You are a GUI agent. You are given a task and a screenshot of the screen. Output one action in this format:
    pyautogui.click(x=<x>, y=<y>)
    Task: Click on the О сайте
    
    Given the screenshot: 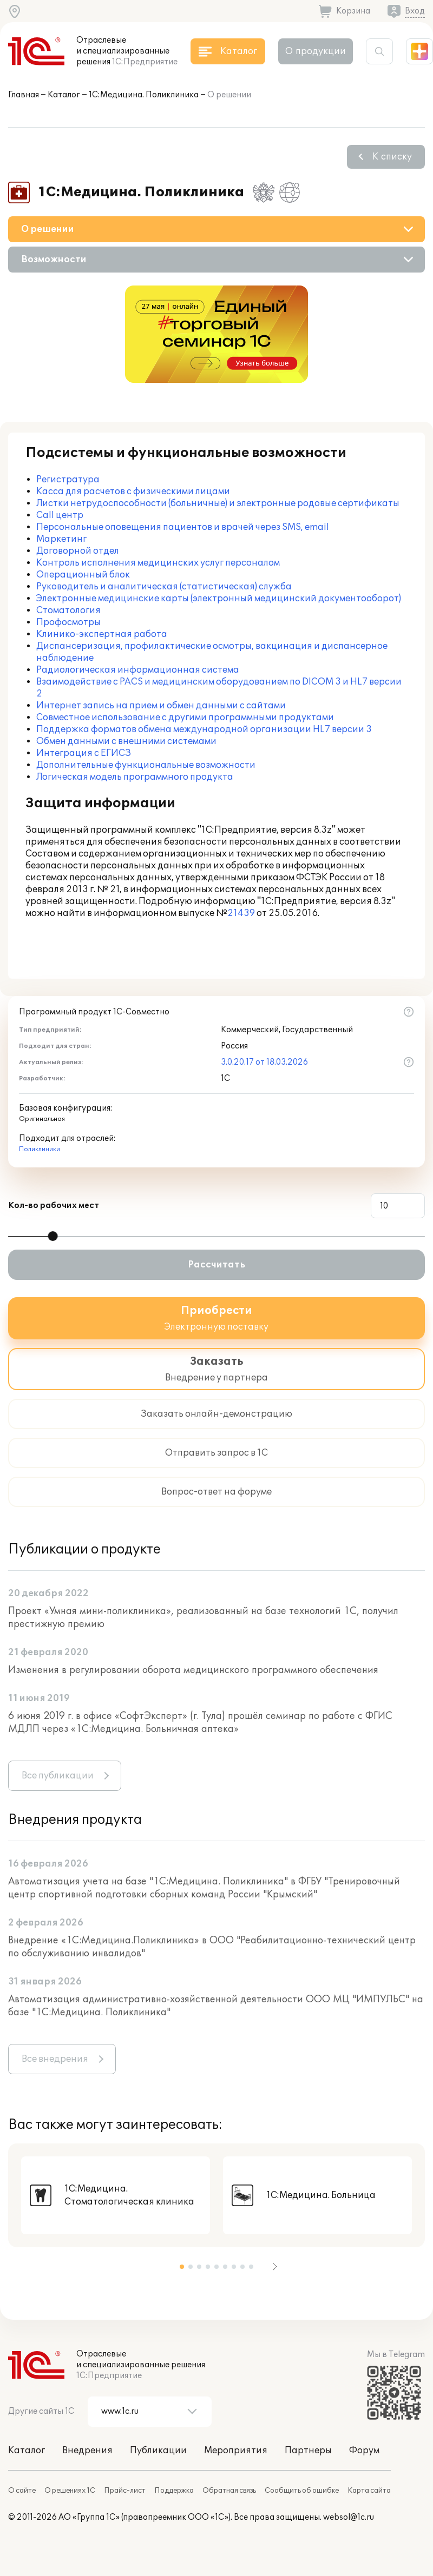 What is the action you would take?
    pyautogui.click(x=22, y=2490)
    